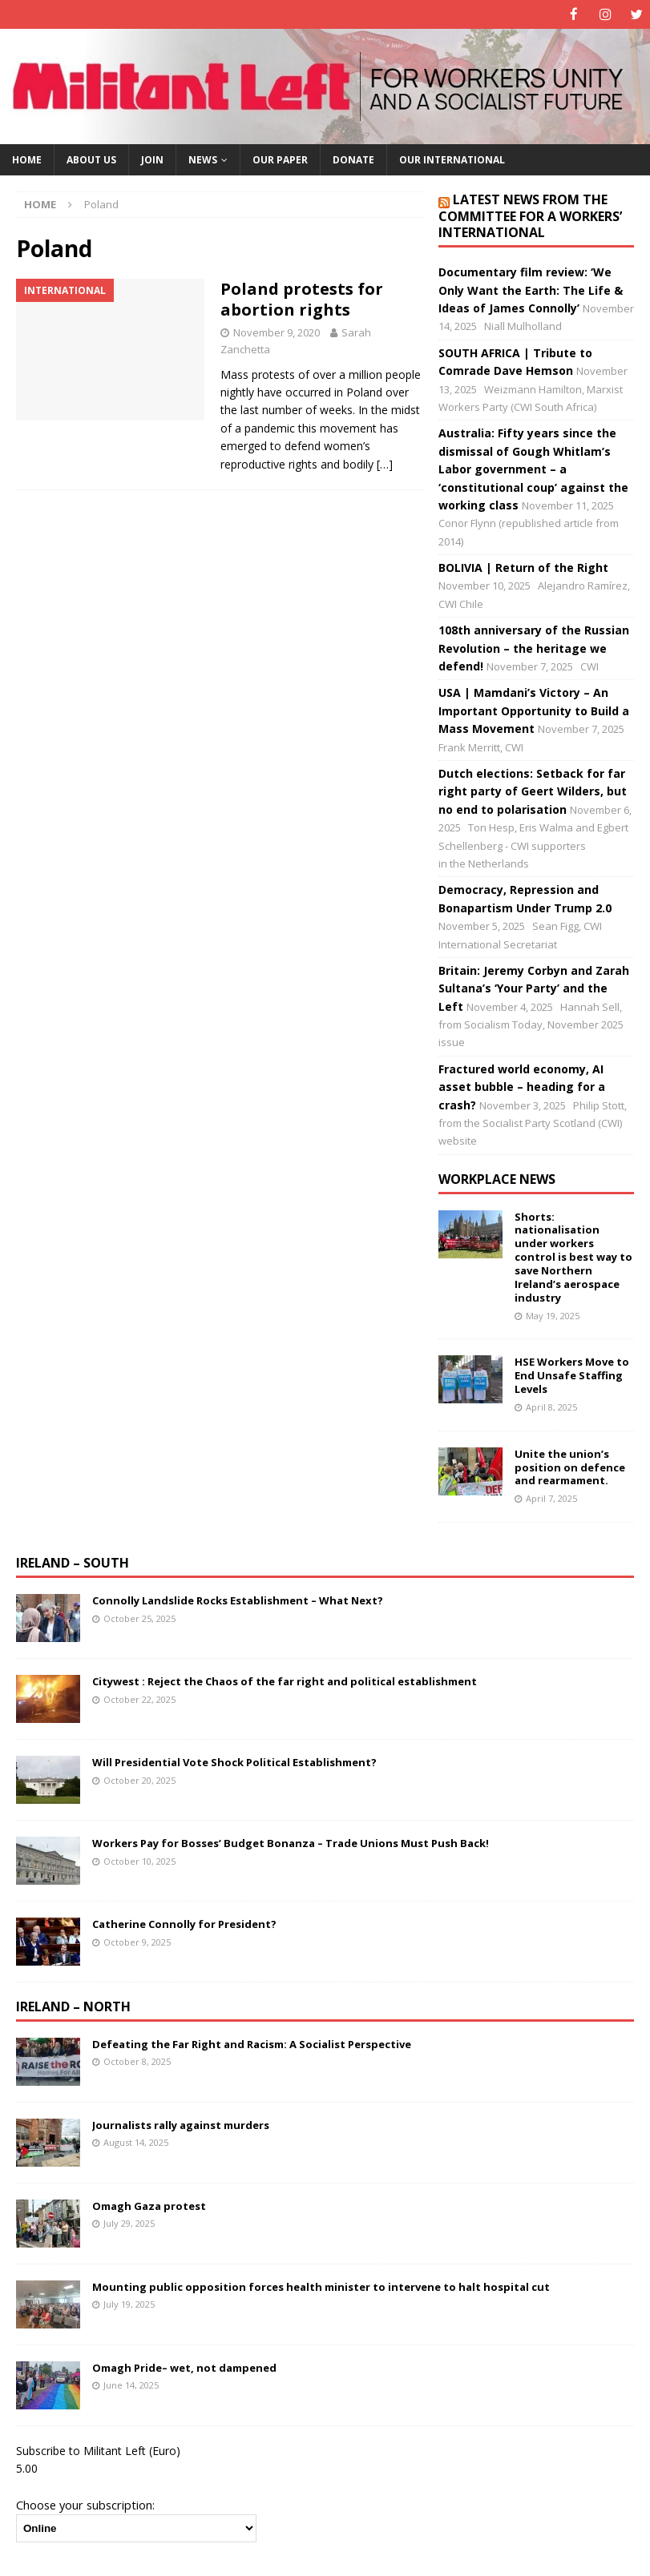  What do you see at coordinates (280, 159) in the screenshot?
I see `Our paper` at bounding box center [280, 159].